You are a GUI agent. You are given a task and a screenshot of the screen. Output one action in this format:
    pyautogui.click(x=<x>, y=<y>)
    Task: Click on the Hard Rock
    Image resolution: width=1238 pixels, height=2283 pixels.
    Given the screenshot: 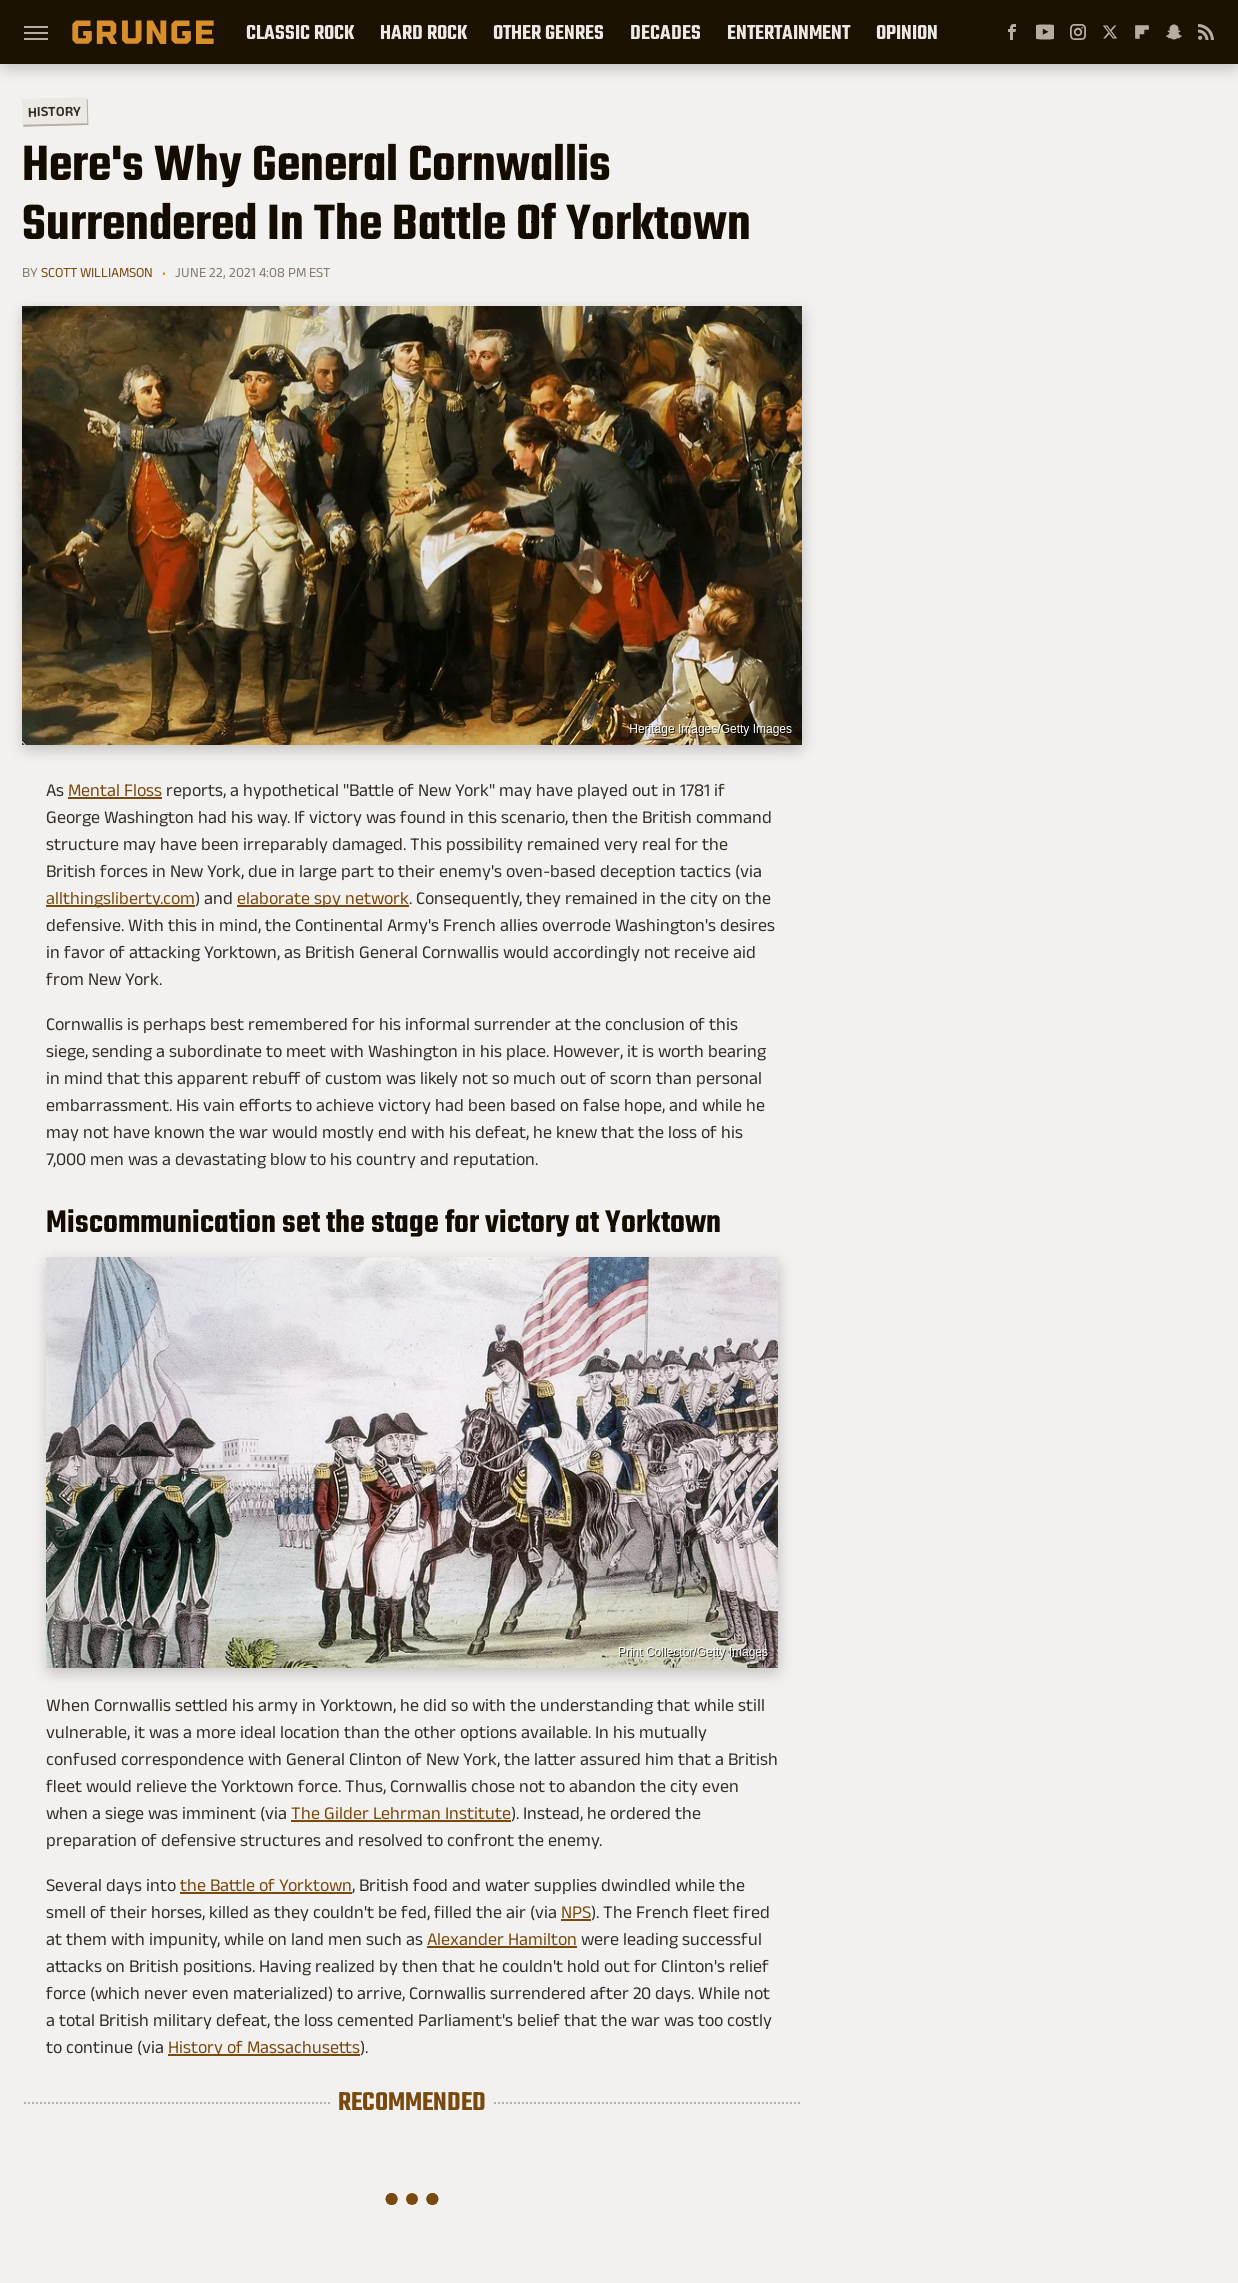 What is the action you would take?
    pyautogui.click(x=423, y=32)
    